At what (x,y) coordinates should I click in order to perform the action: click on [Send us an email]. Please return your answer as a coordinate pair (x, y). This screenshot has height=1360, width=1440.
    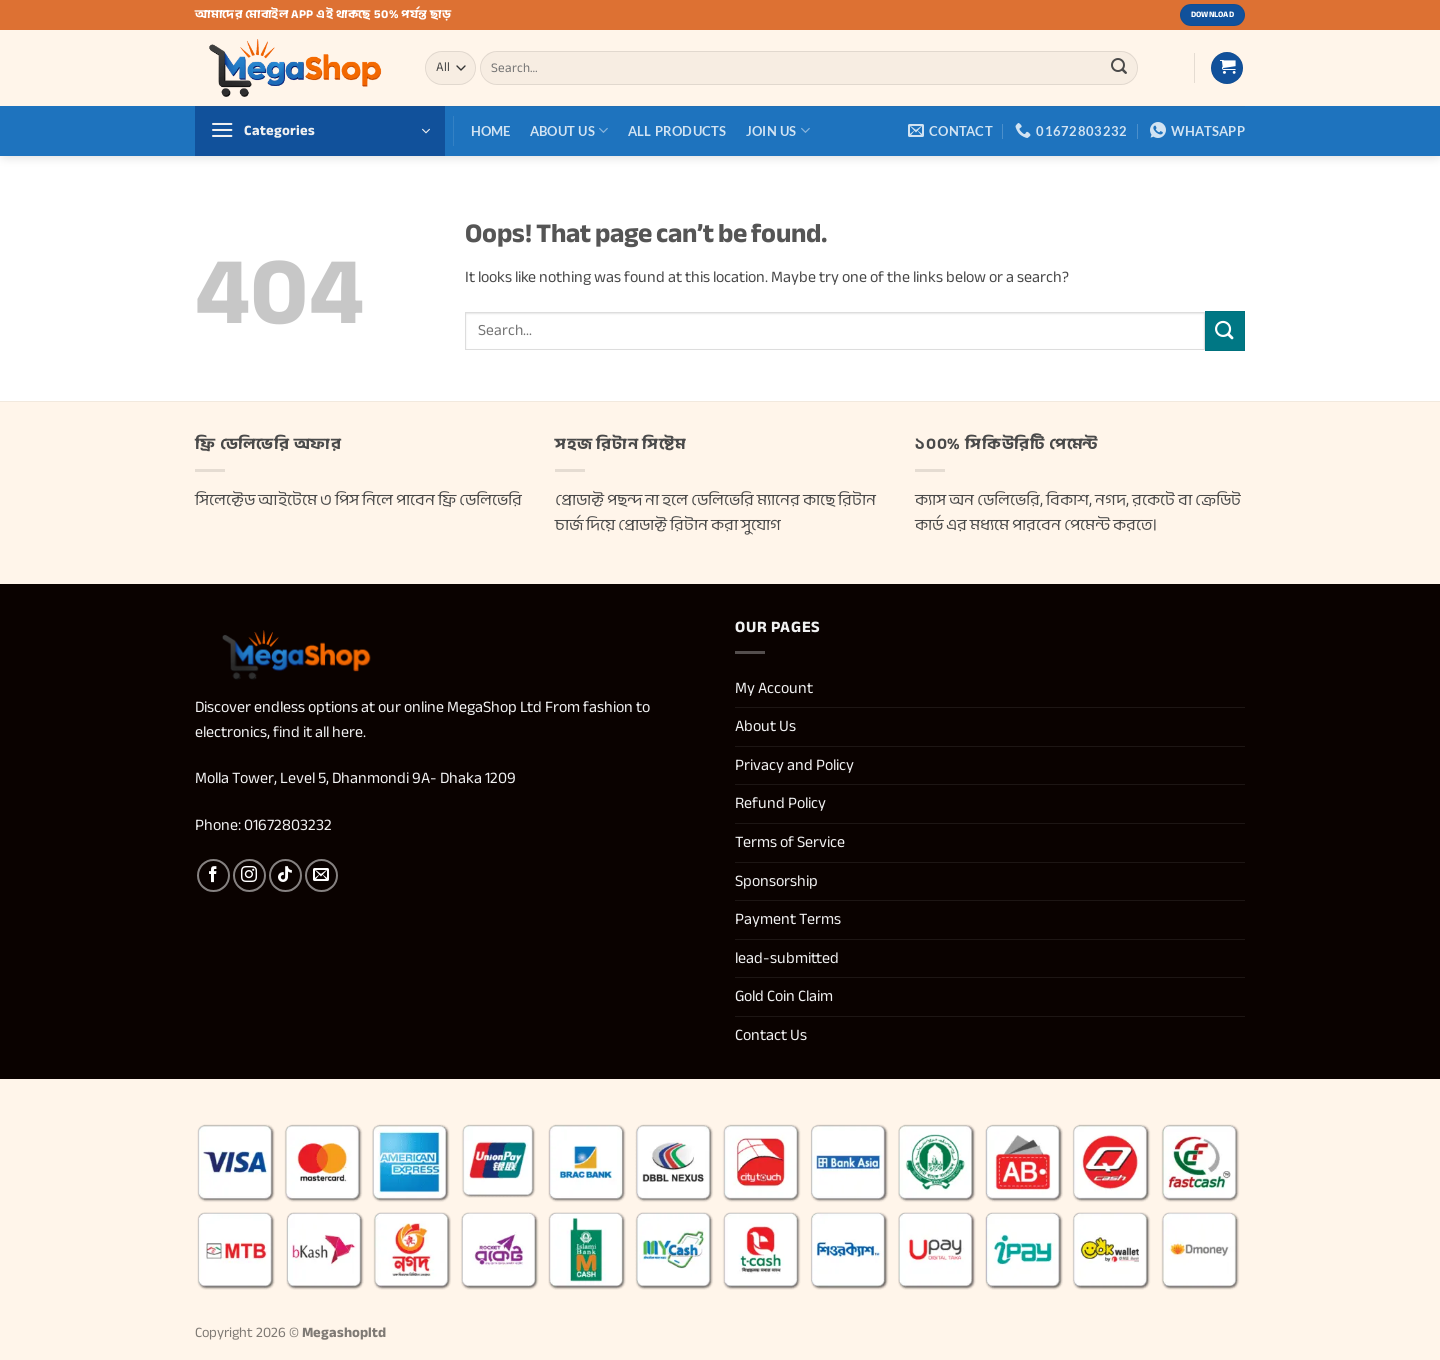
    Looking at the image, I should click on (321, 875).